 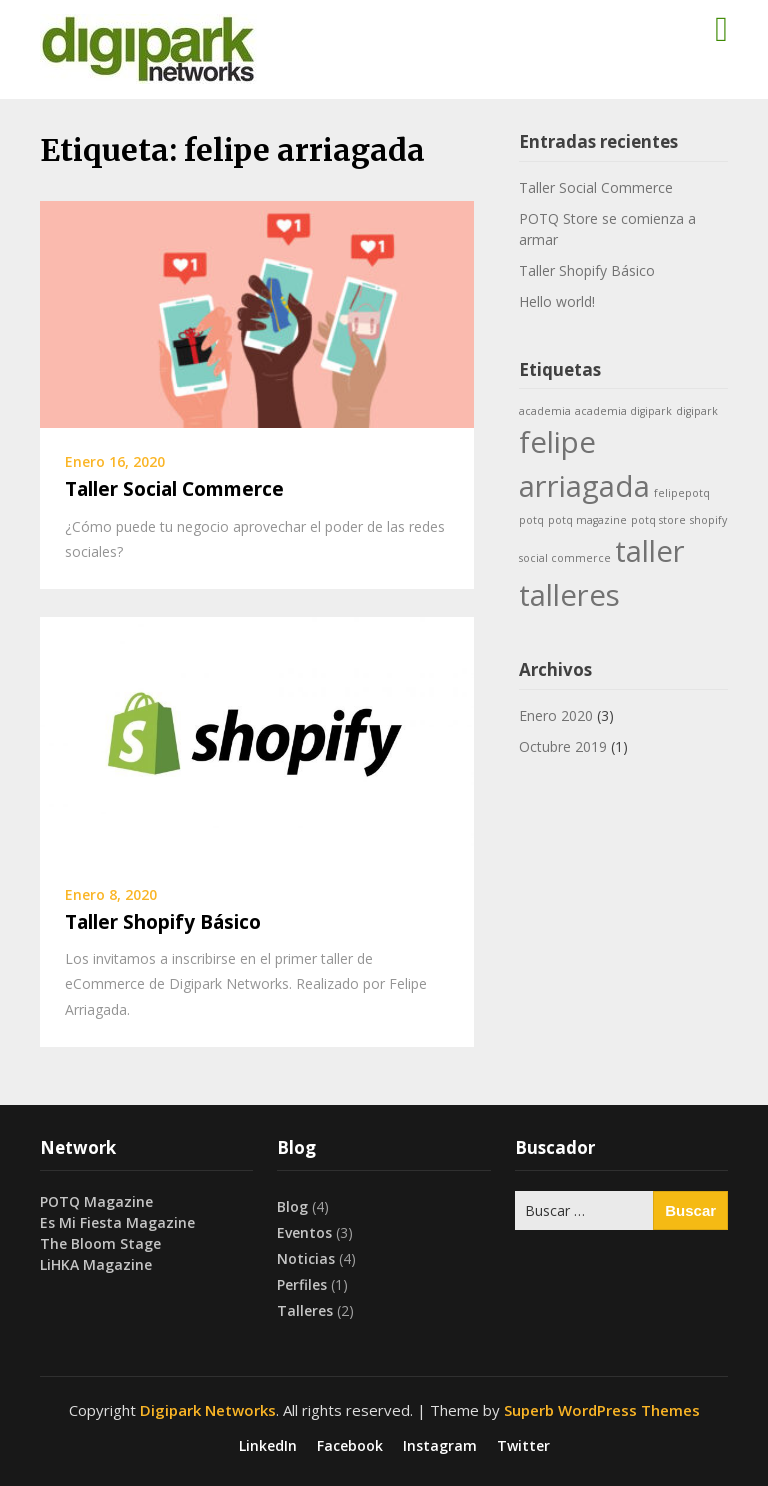 What do you see at coordinates (563, 746) in the screenshot?
I see `Octubre 2019` at bounding box center [563, 746].